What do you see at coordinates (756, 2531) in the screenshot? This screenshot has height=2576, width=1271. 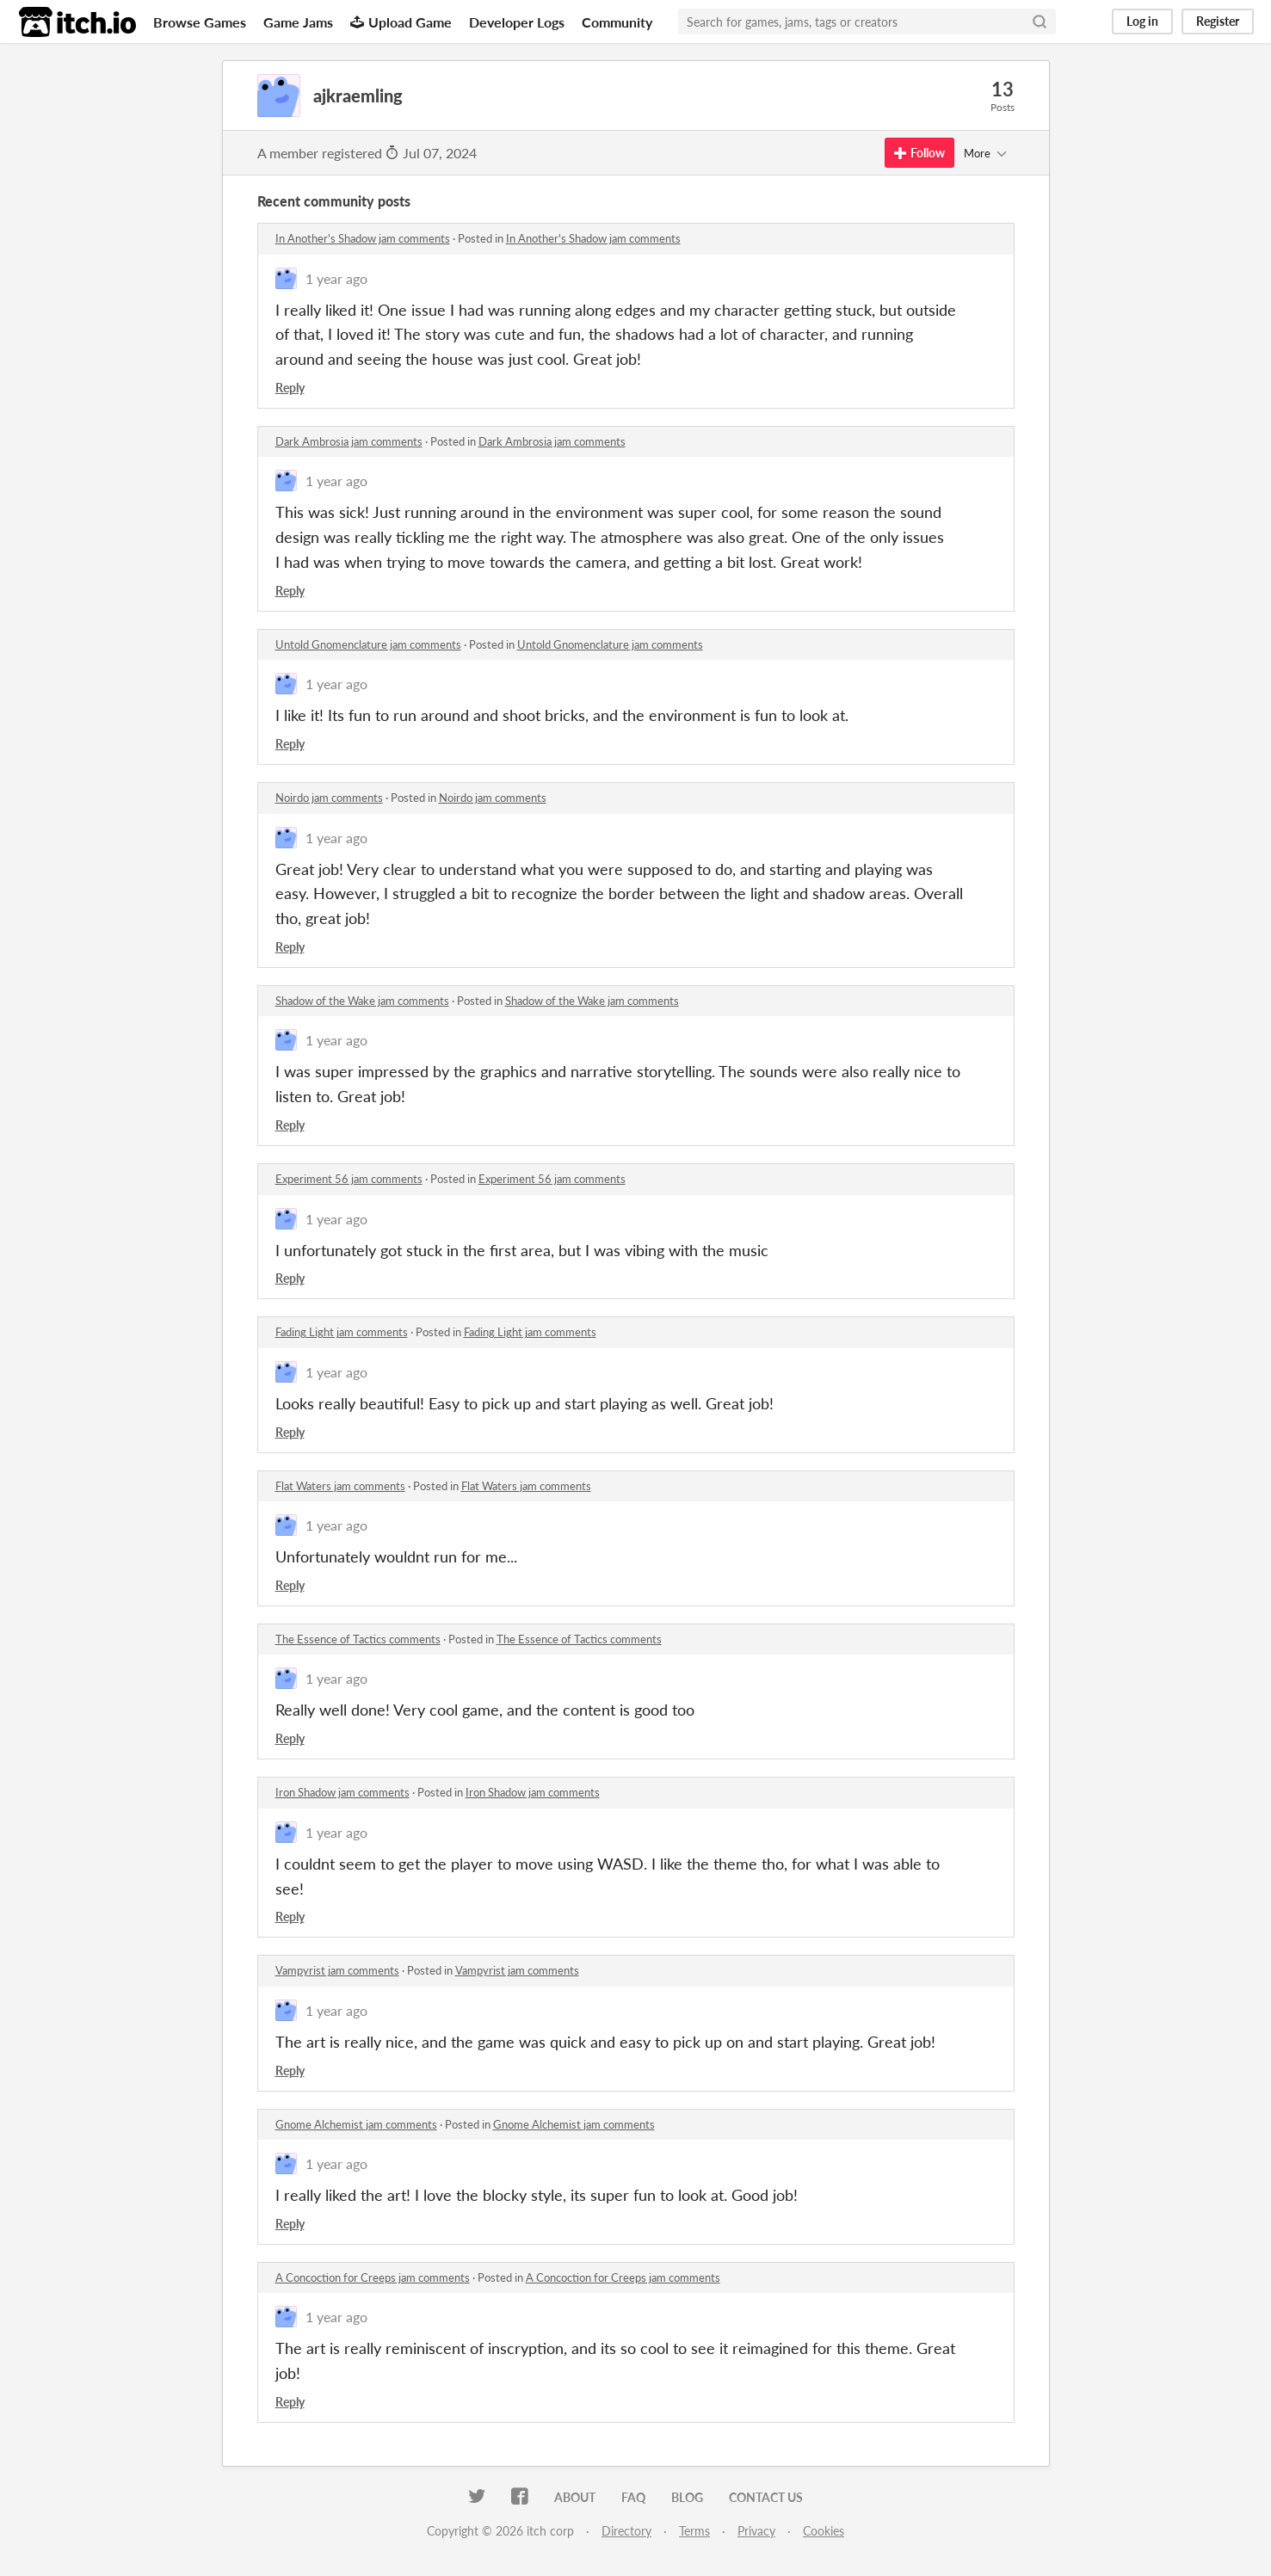 I see `Privacy` at bounding box center [756, 2531].